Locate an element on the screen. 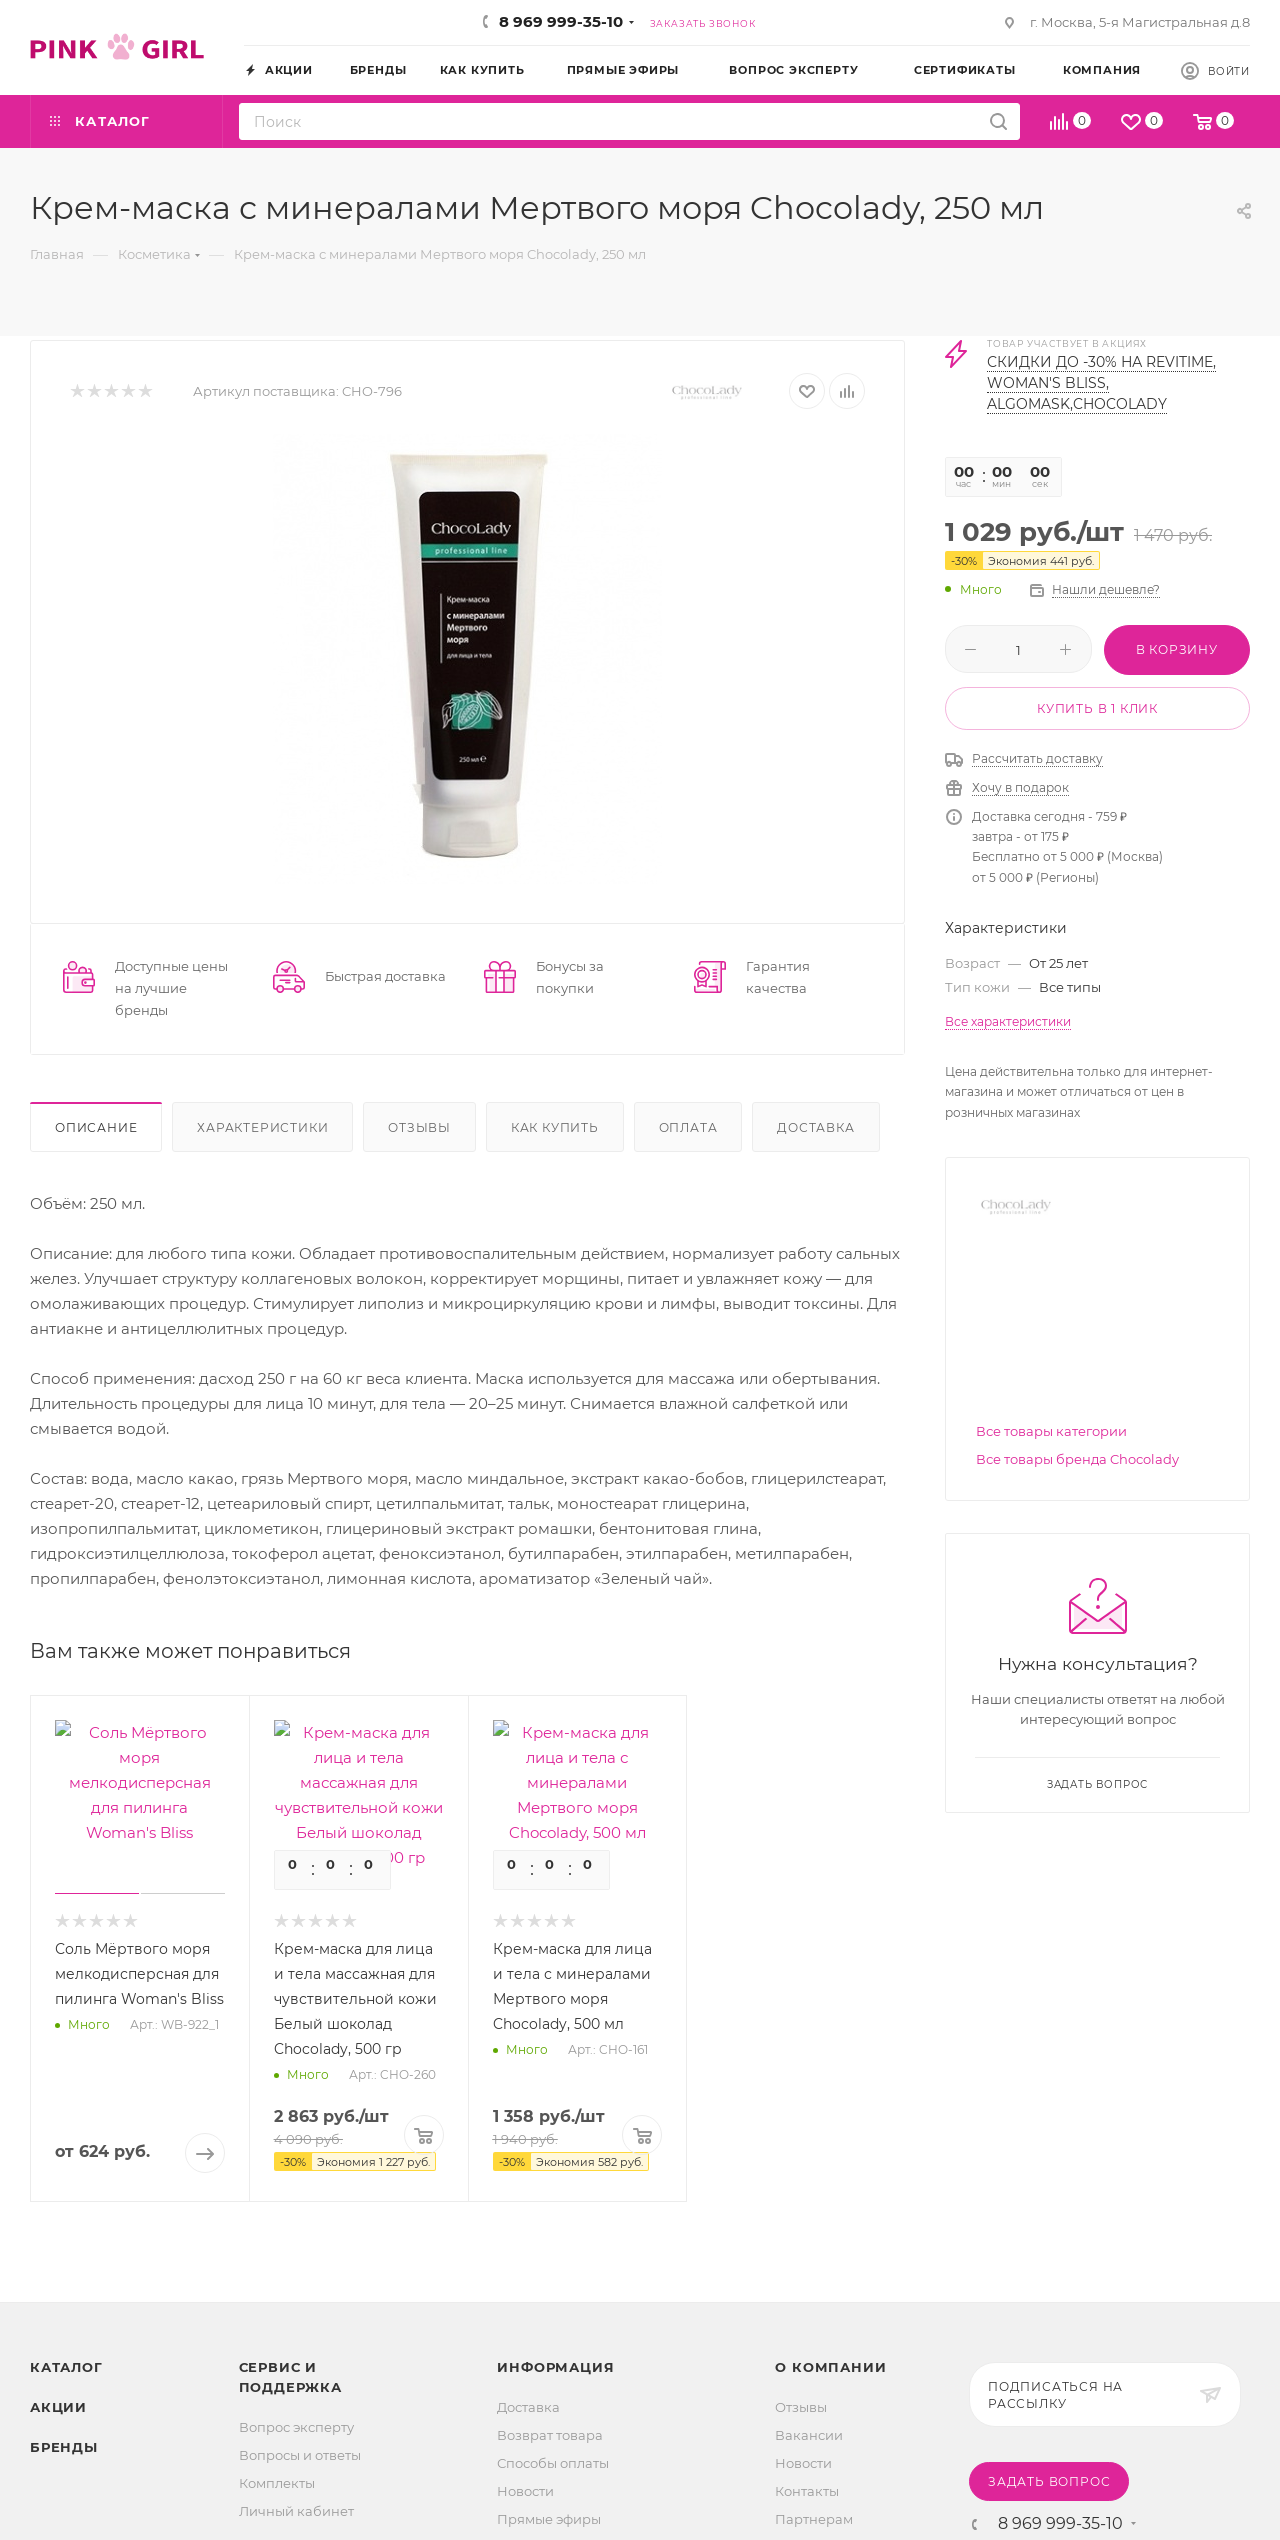 This screenshot has width=1280, height=2540. Личный кабинет is located at coordinates (296, 2511).